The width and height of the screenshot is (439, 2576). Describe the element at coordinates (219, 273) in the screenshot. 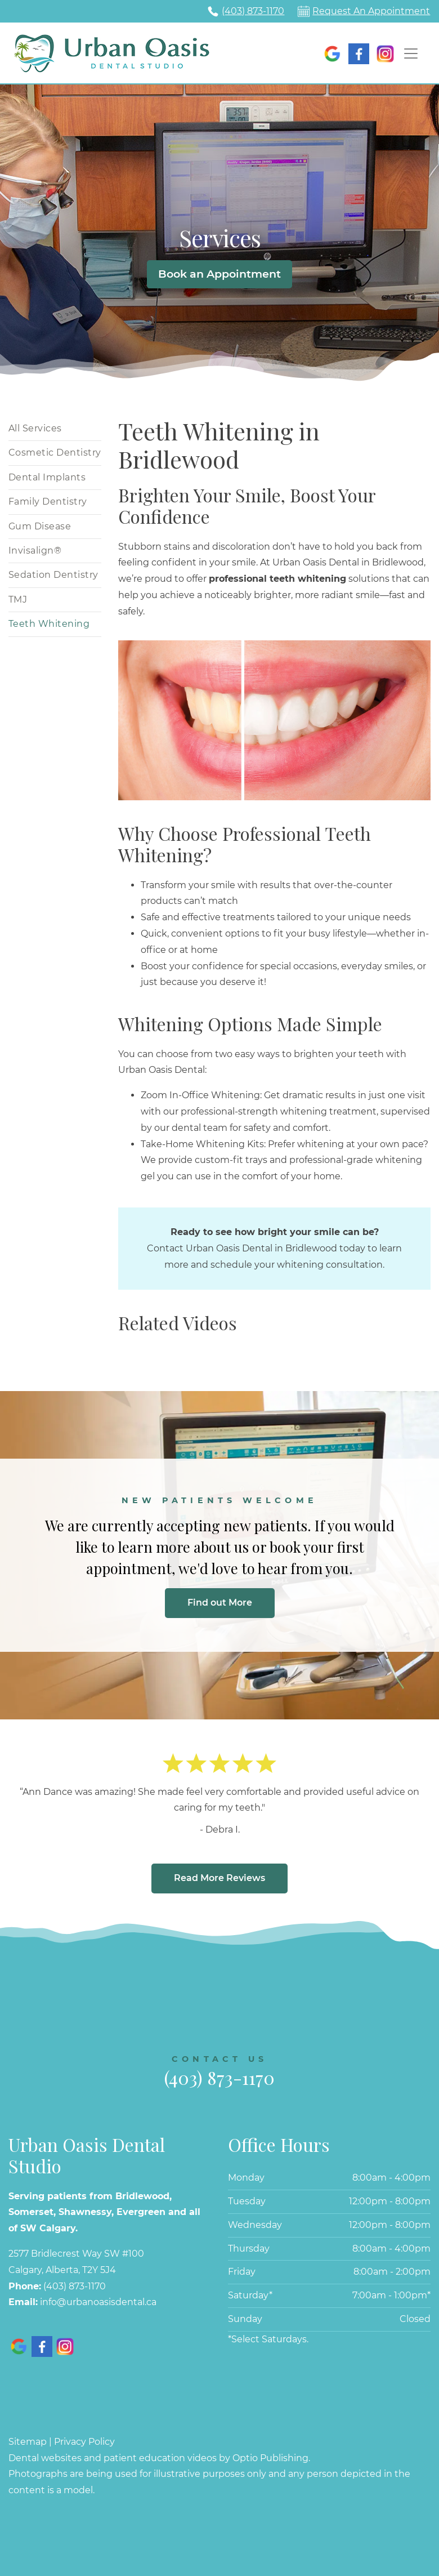

I see `Book an Appointment` at that location.